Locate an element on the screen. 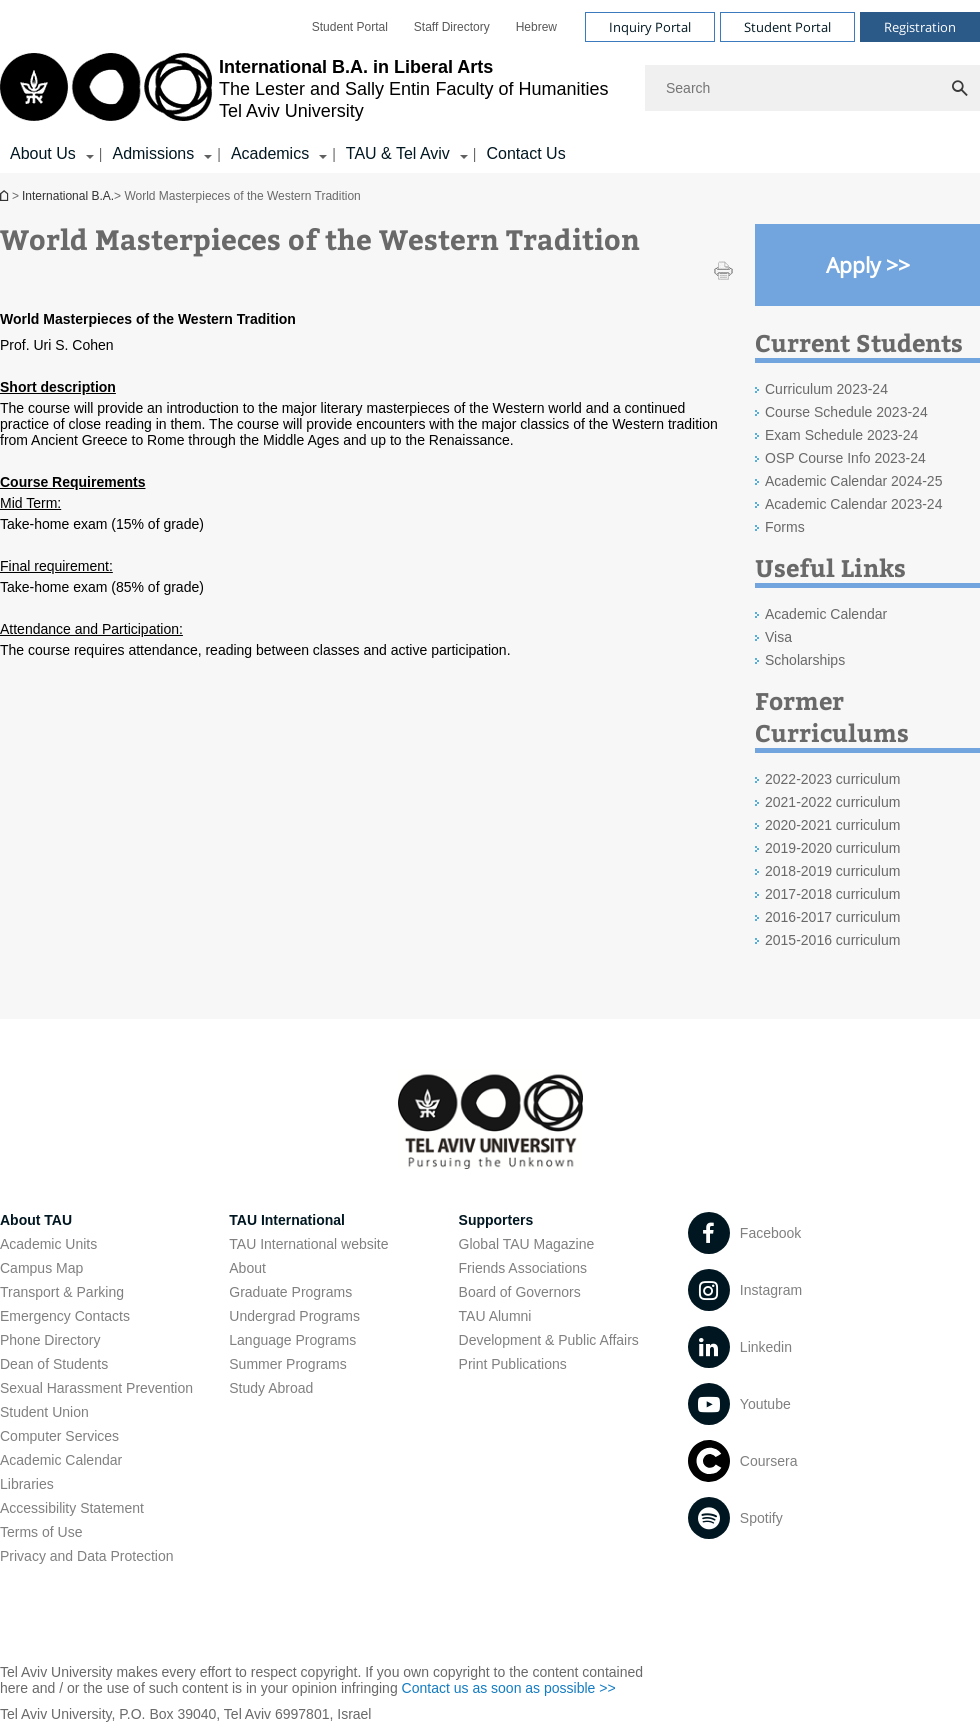  Exam Schedule 2023-24 [Exam Schedule 2023-24 open in new window] is located at coordinates (841, 435).